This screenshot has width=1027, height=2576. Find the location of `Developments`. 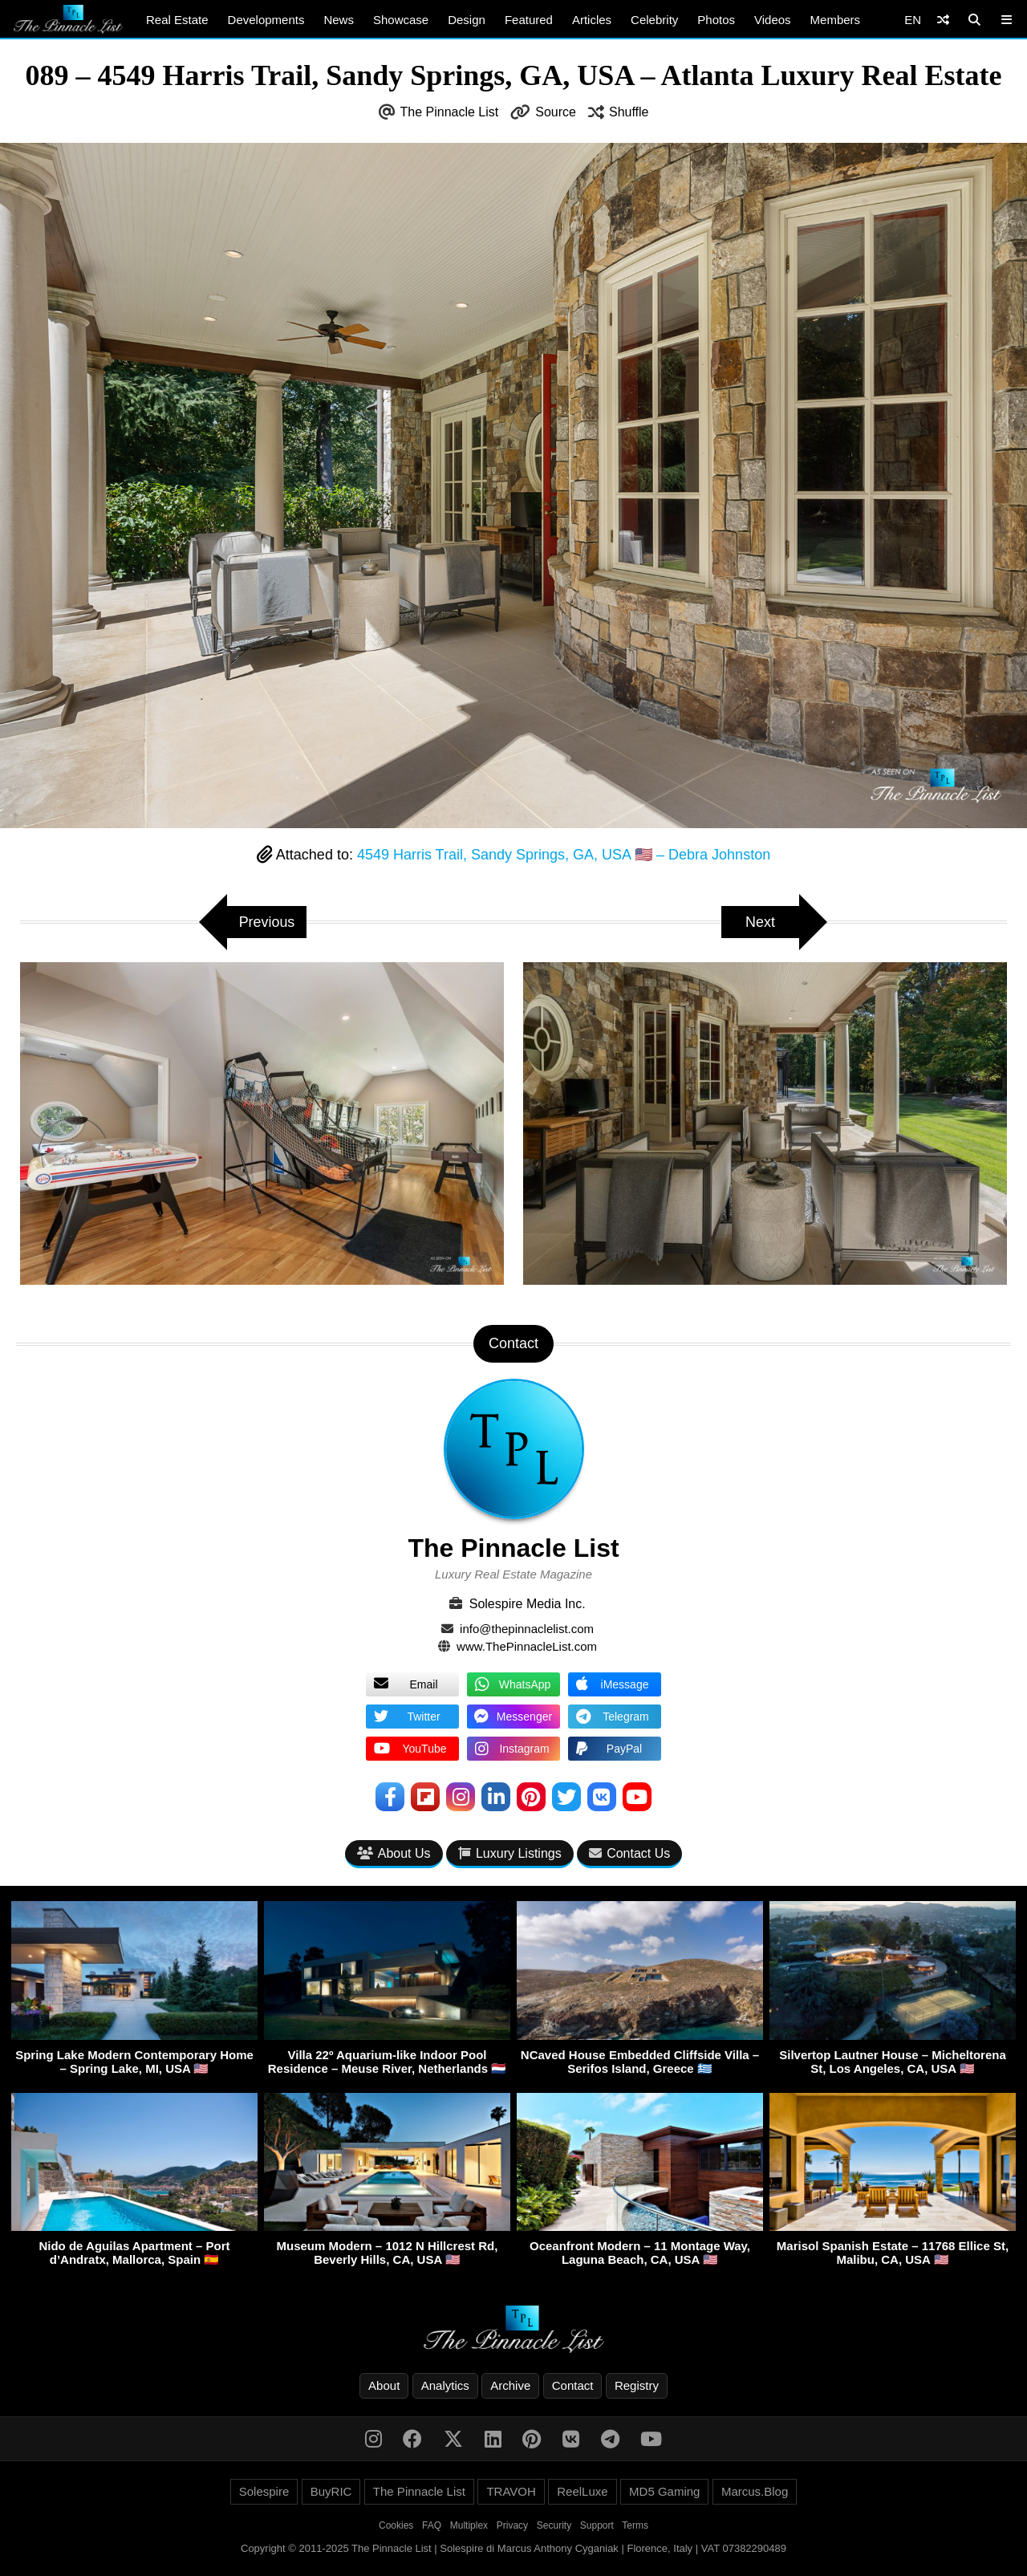

Developments is located at coordinates (266, 19).